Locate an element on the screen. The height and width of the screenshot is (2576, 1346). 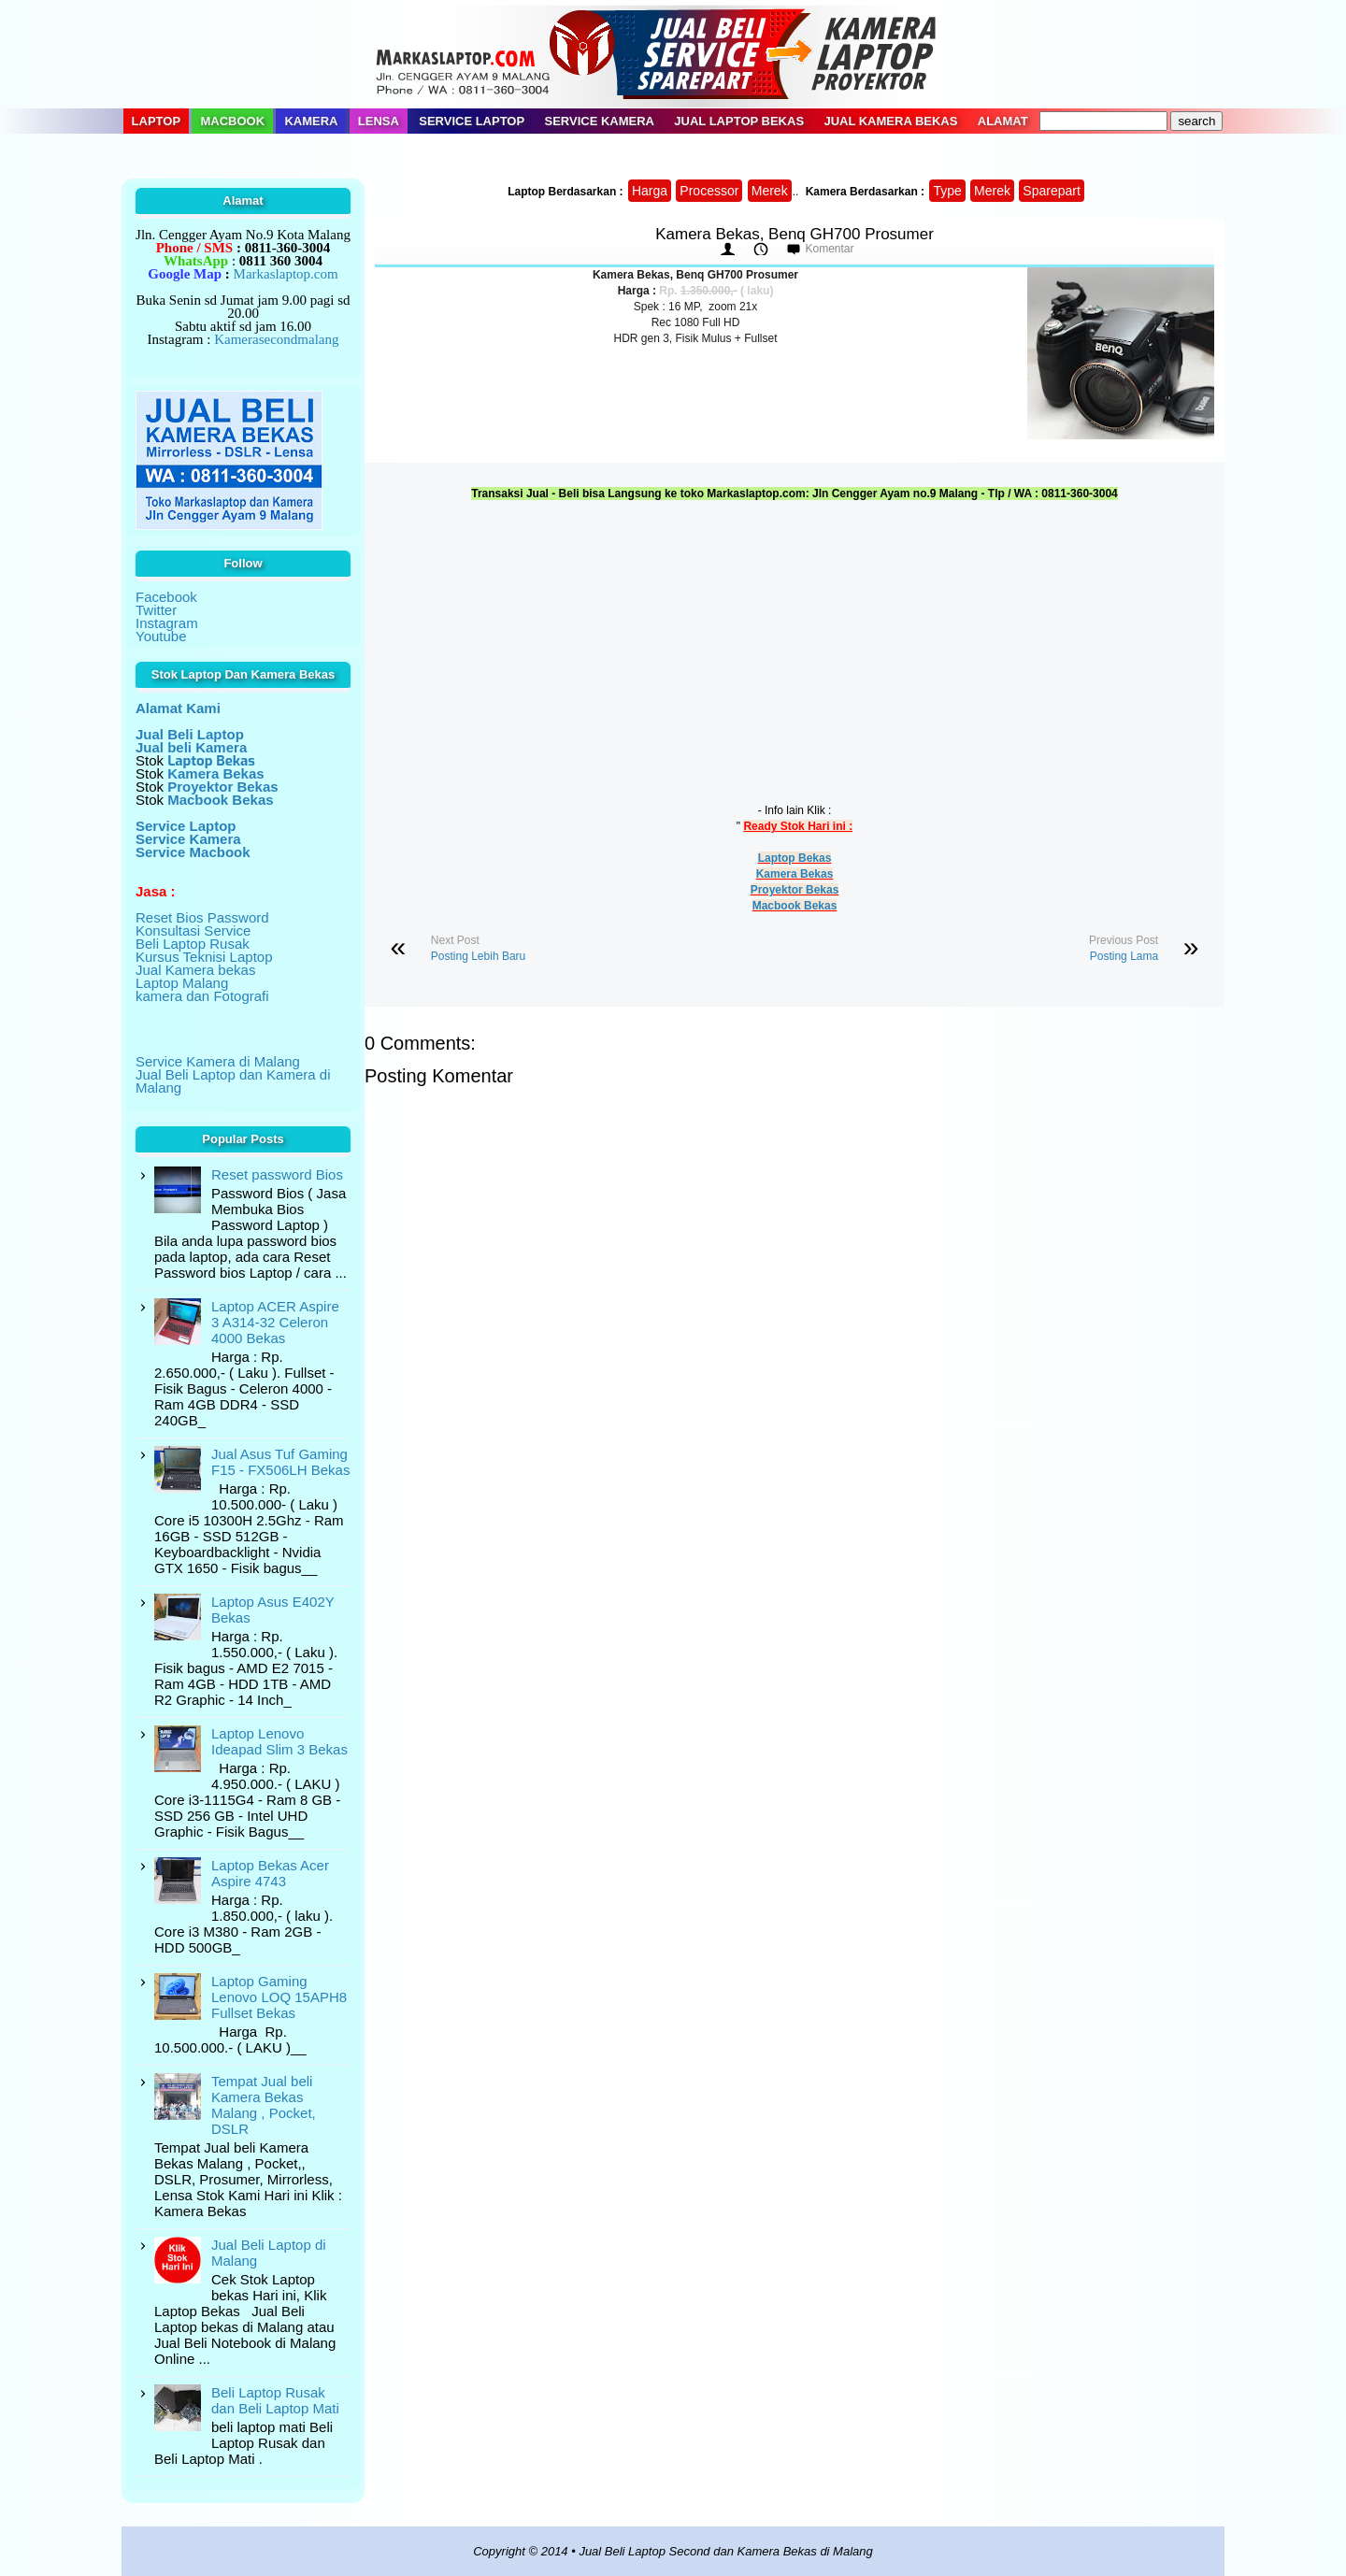
Beli Laptop Rusak is located at coordinates (193, 944).